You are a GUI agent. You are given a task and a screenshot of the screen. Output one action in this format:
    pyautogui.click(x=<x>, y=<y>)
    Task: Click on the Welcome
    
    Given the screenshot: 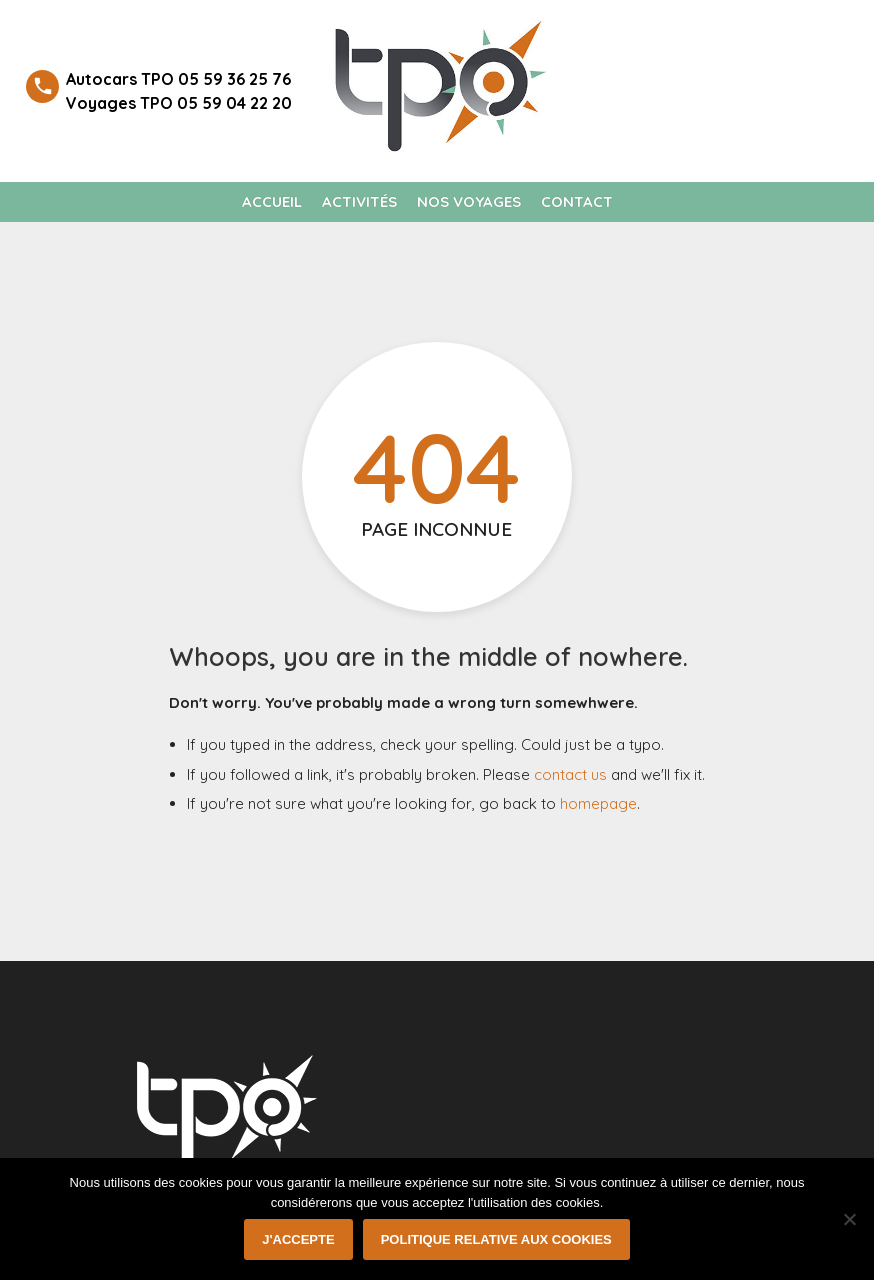 What is the action you would take?
    pyautogui.click(x=770, y=39)
    